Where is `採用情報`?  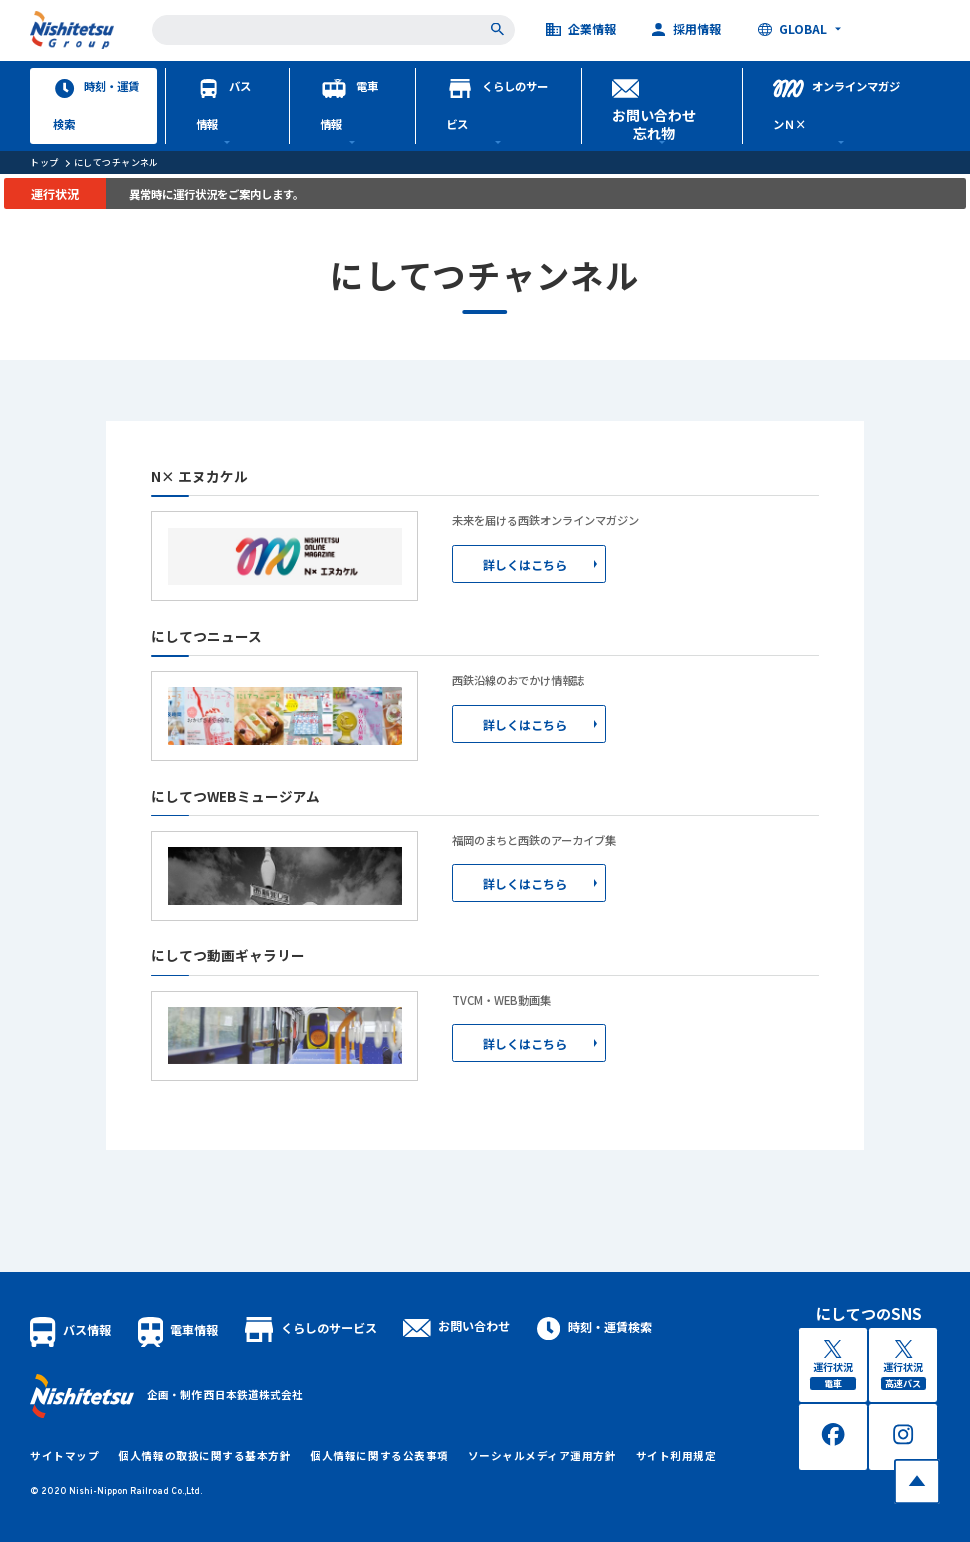
採用情報 is located at coordinates (686, 30).